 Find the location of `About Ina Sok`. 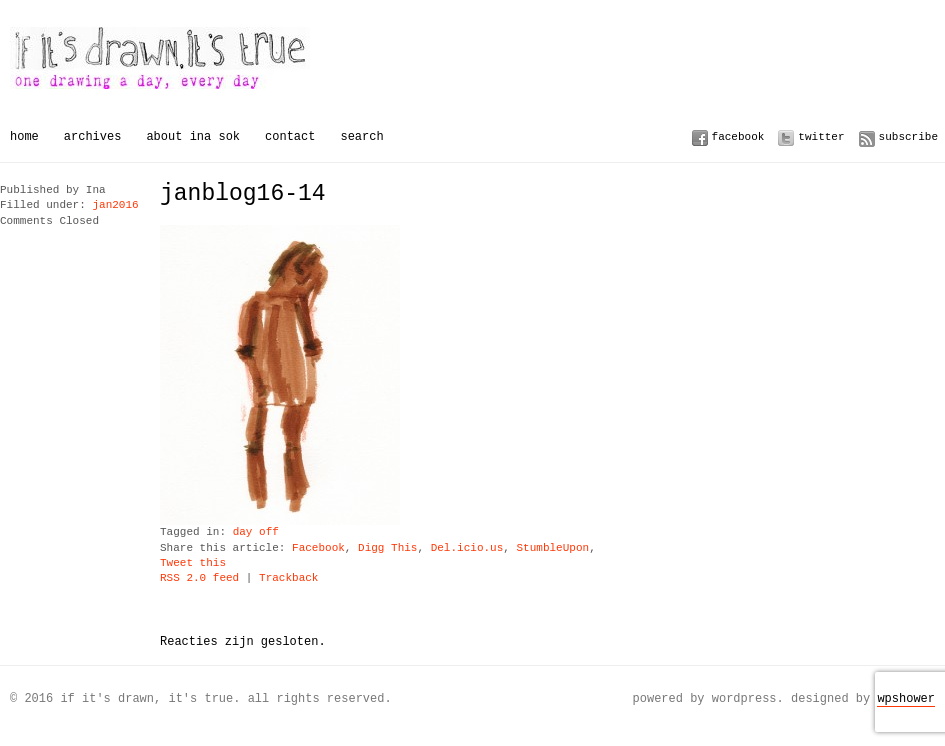

About Ina Sok is located at coordinates (193, 136).